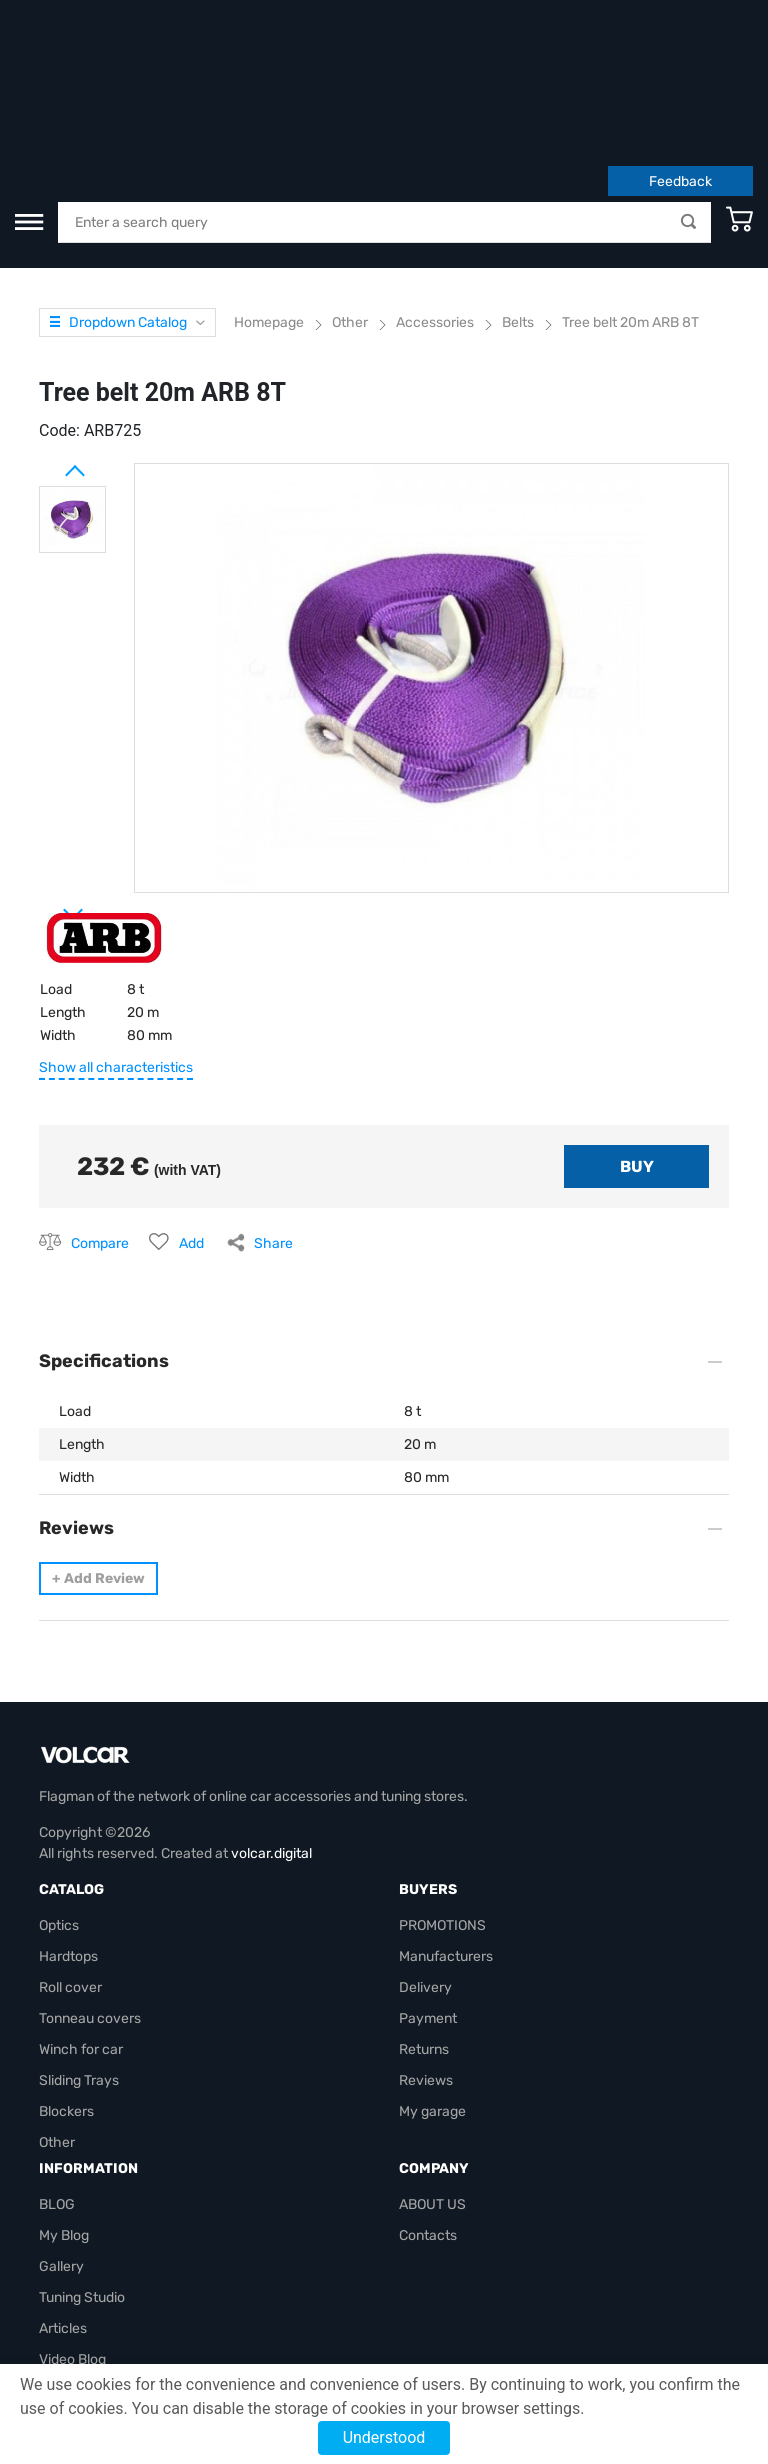 This screenshot has height=2464, width=768. What do you see at coordinates (442, 1802) in the screenshot?
I see `PROMOTIONS` at bounding box center [442, 1802].